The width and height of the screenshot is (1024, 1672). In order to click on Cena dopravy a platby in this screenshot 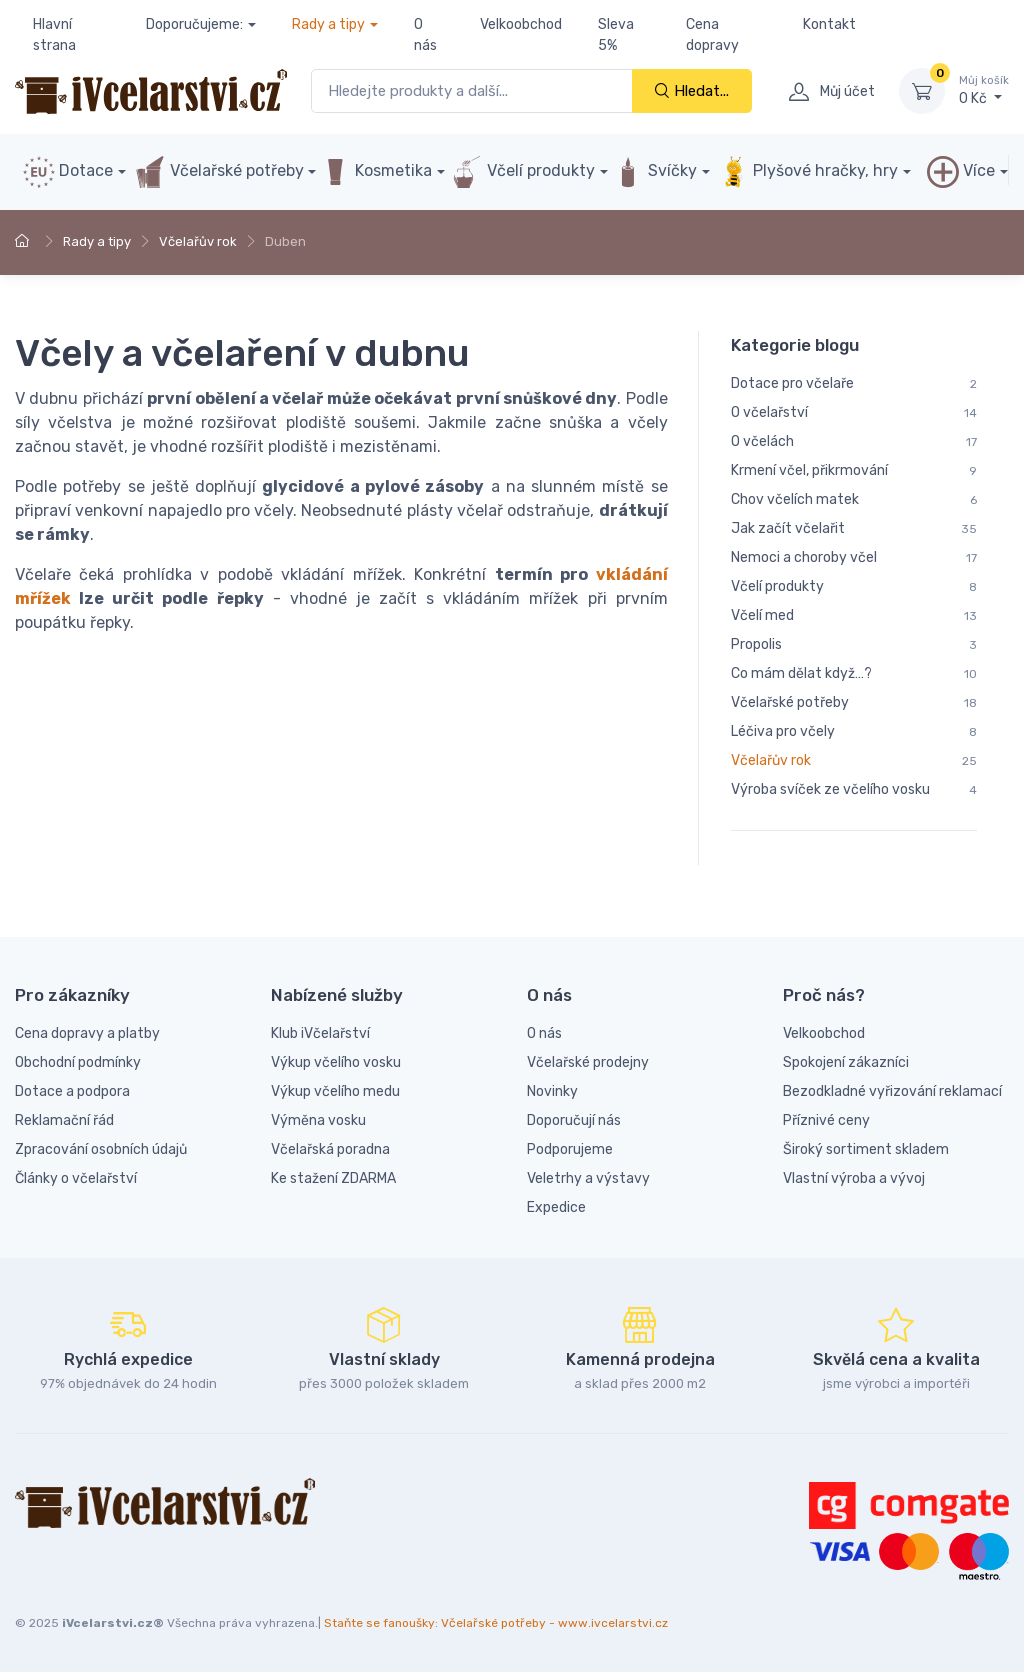, I will do `click(87, 1033)`.